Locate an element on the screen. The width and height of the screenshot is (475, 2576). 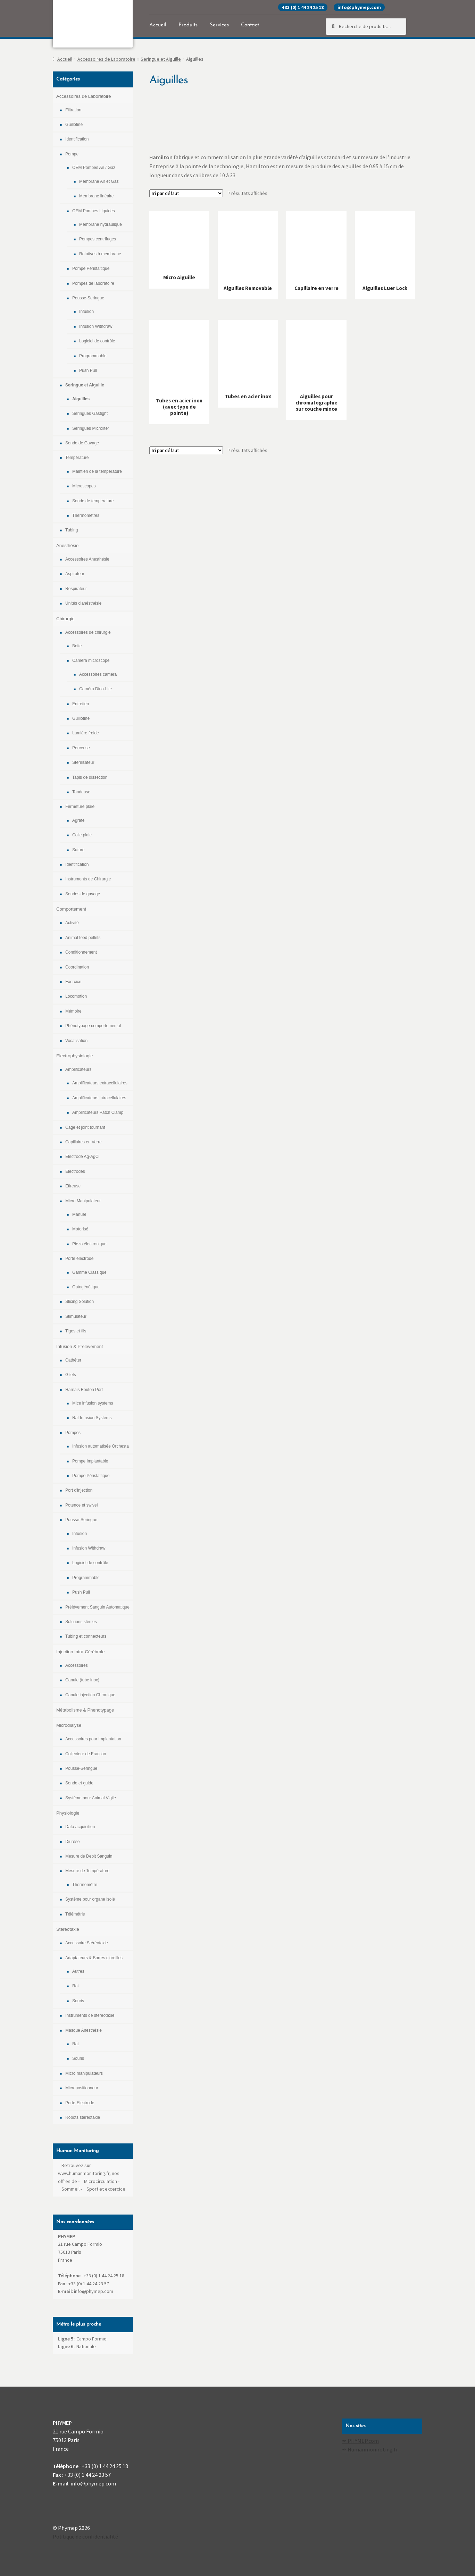
Microdialyse is located at coordinates (68, 1725).